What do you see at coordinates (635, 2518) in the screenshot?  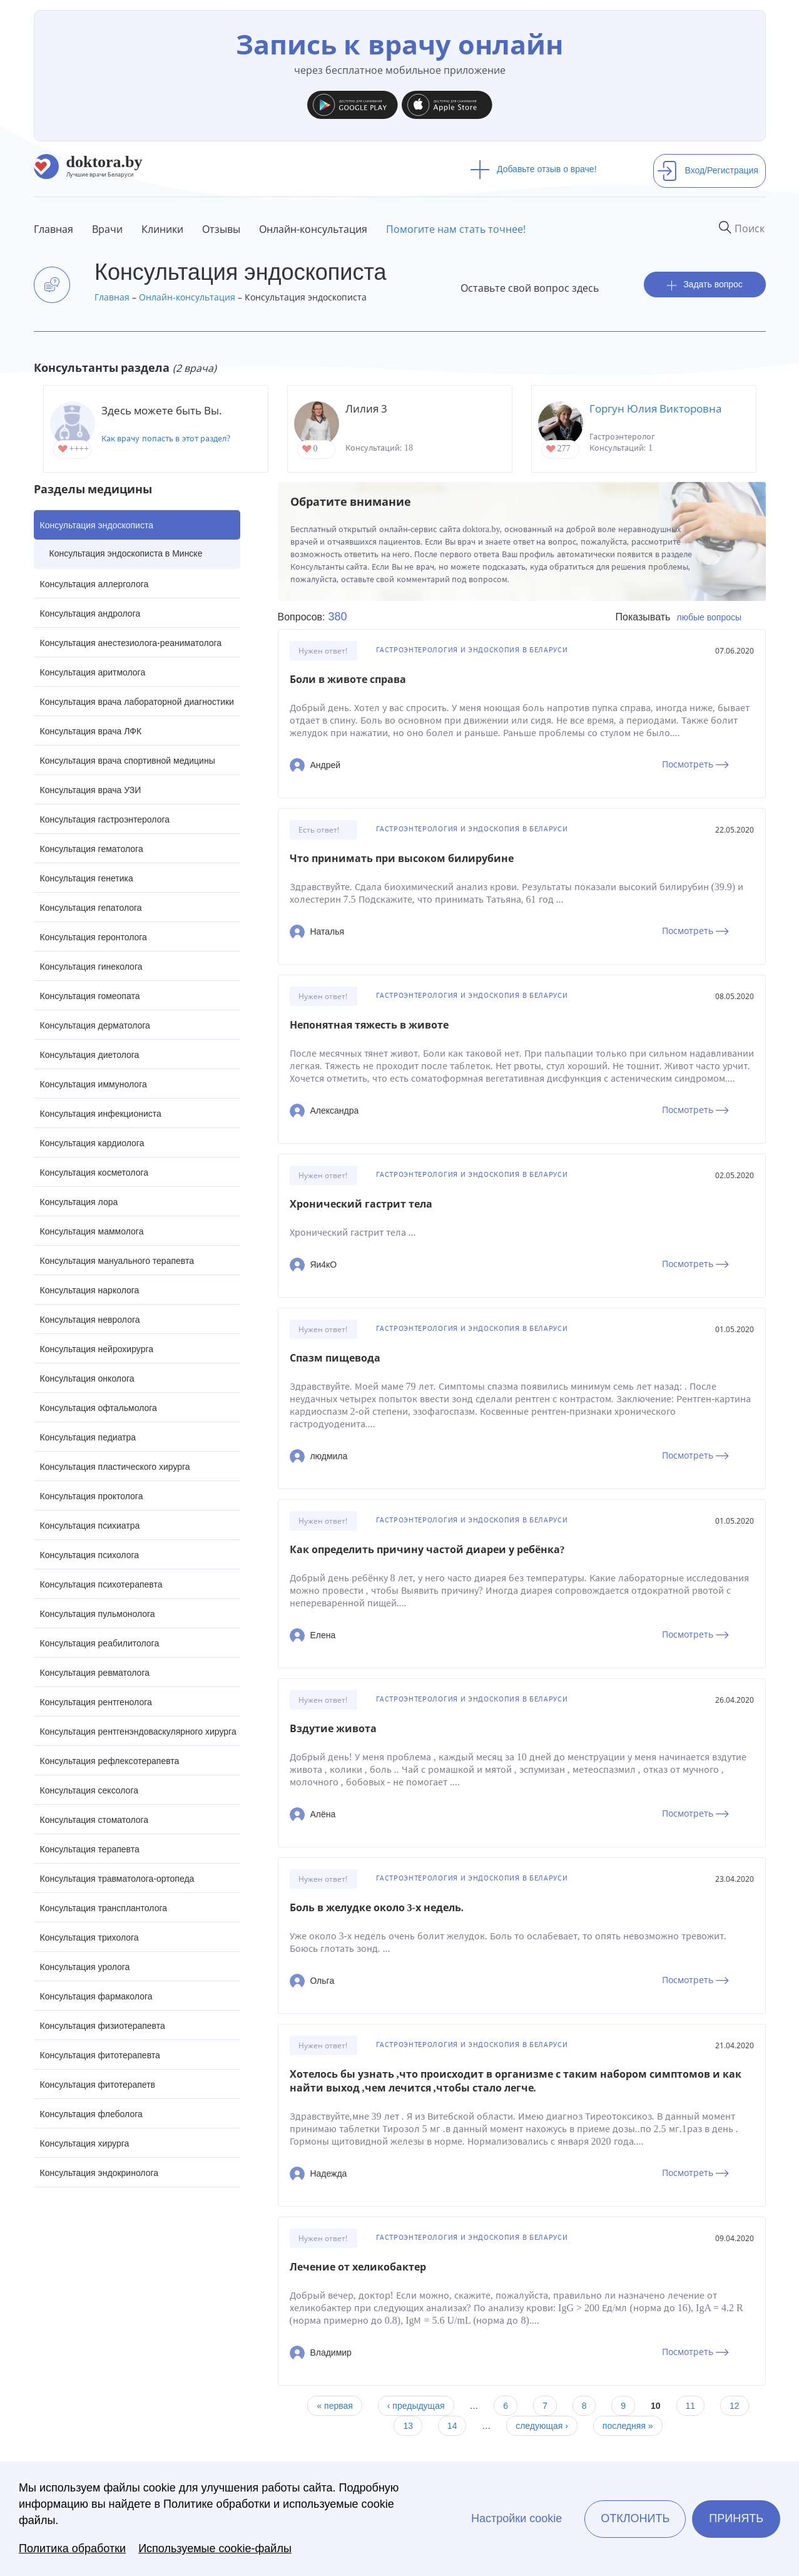 I see `Отклонить` at bounding box center [635, 2518].